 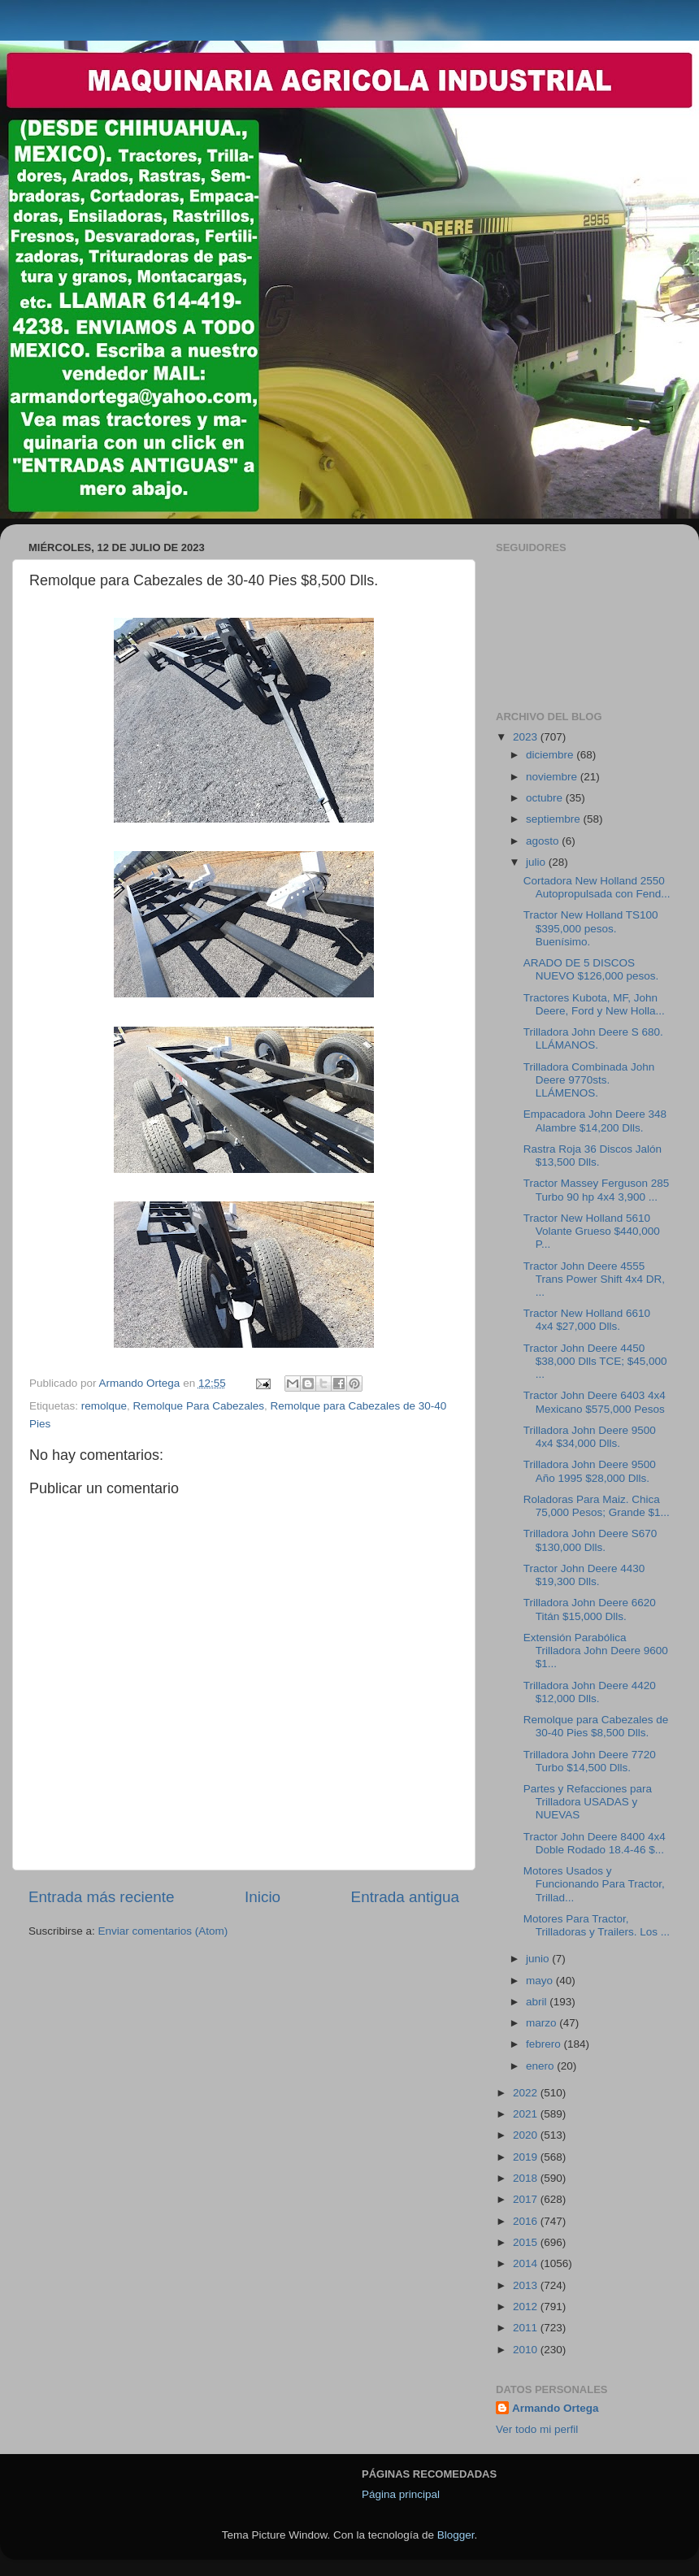 What do you see at coordinates (596, 1189) in the screenshot?
I see `Tractor Massey Ferguson 285 Turbo 90 hp 4x4 3,900 ...` at bounding box center [596, 1189].